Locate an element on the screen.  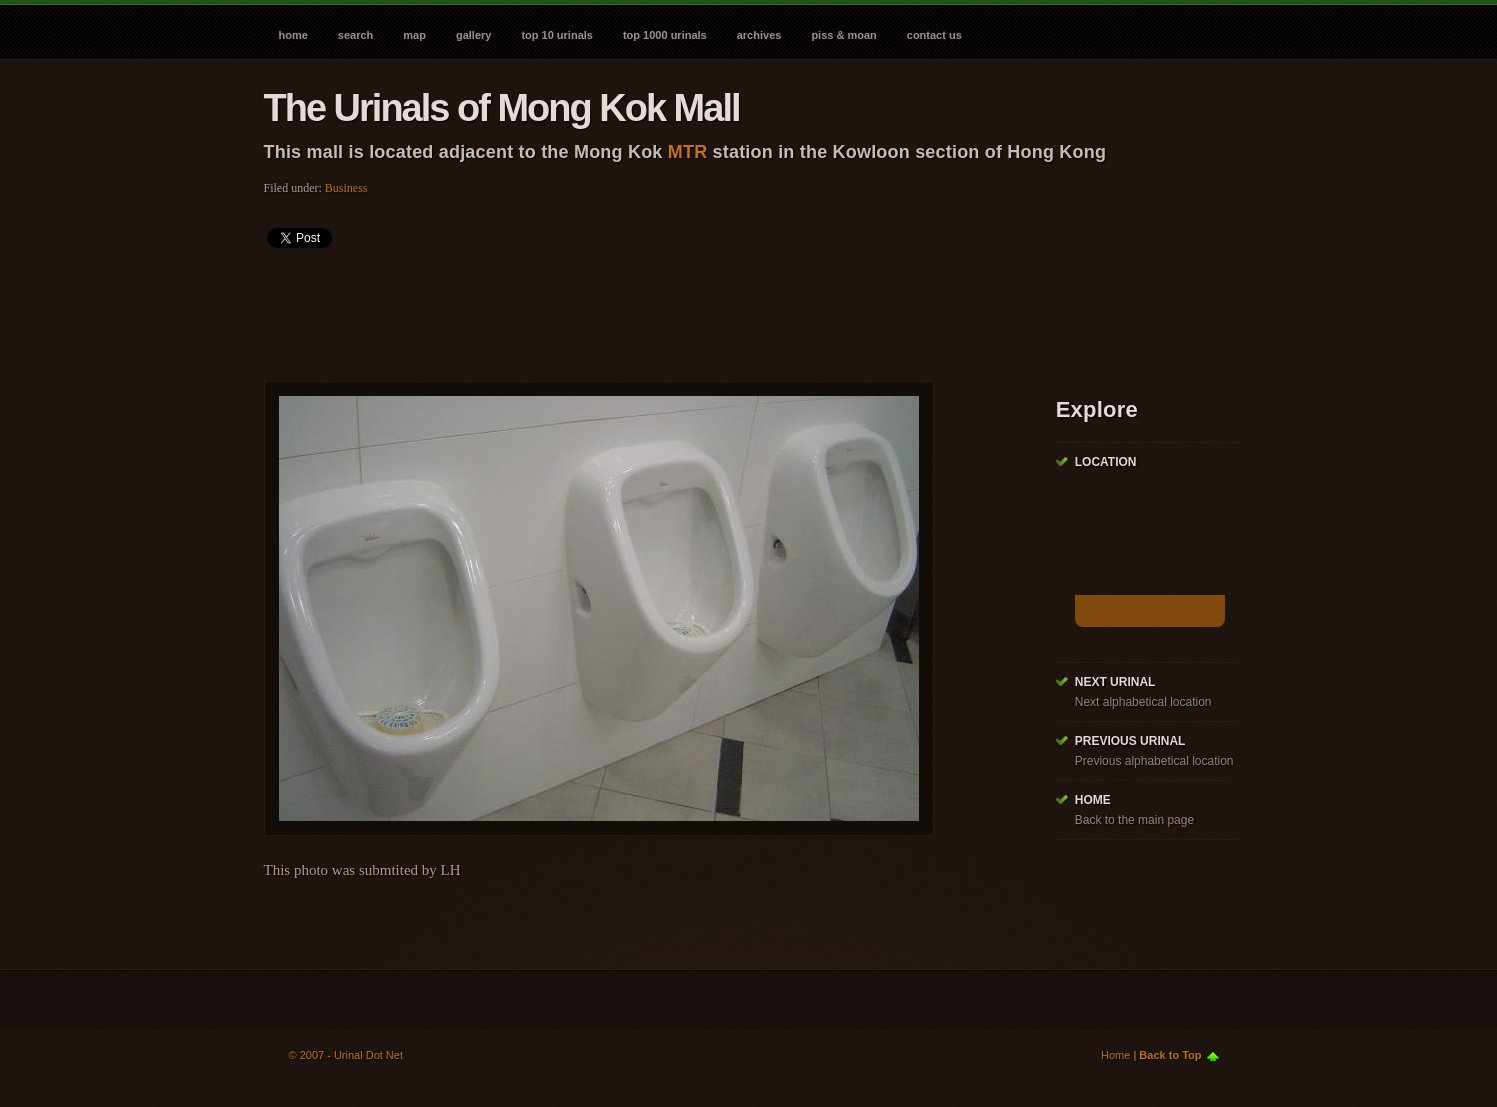
MTR is located at coordinates (688, 152).